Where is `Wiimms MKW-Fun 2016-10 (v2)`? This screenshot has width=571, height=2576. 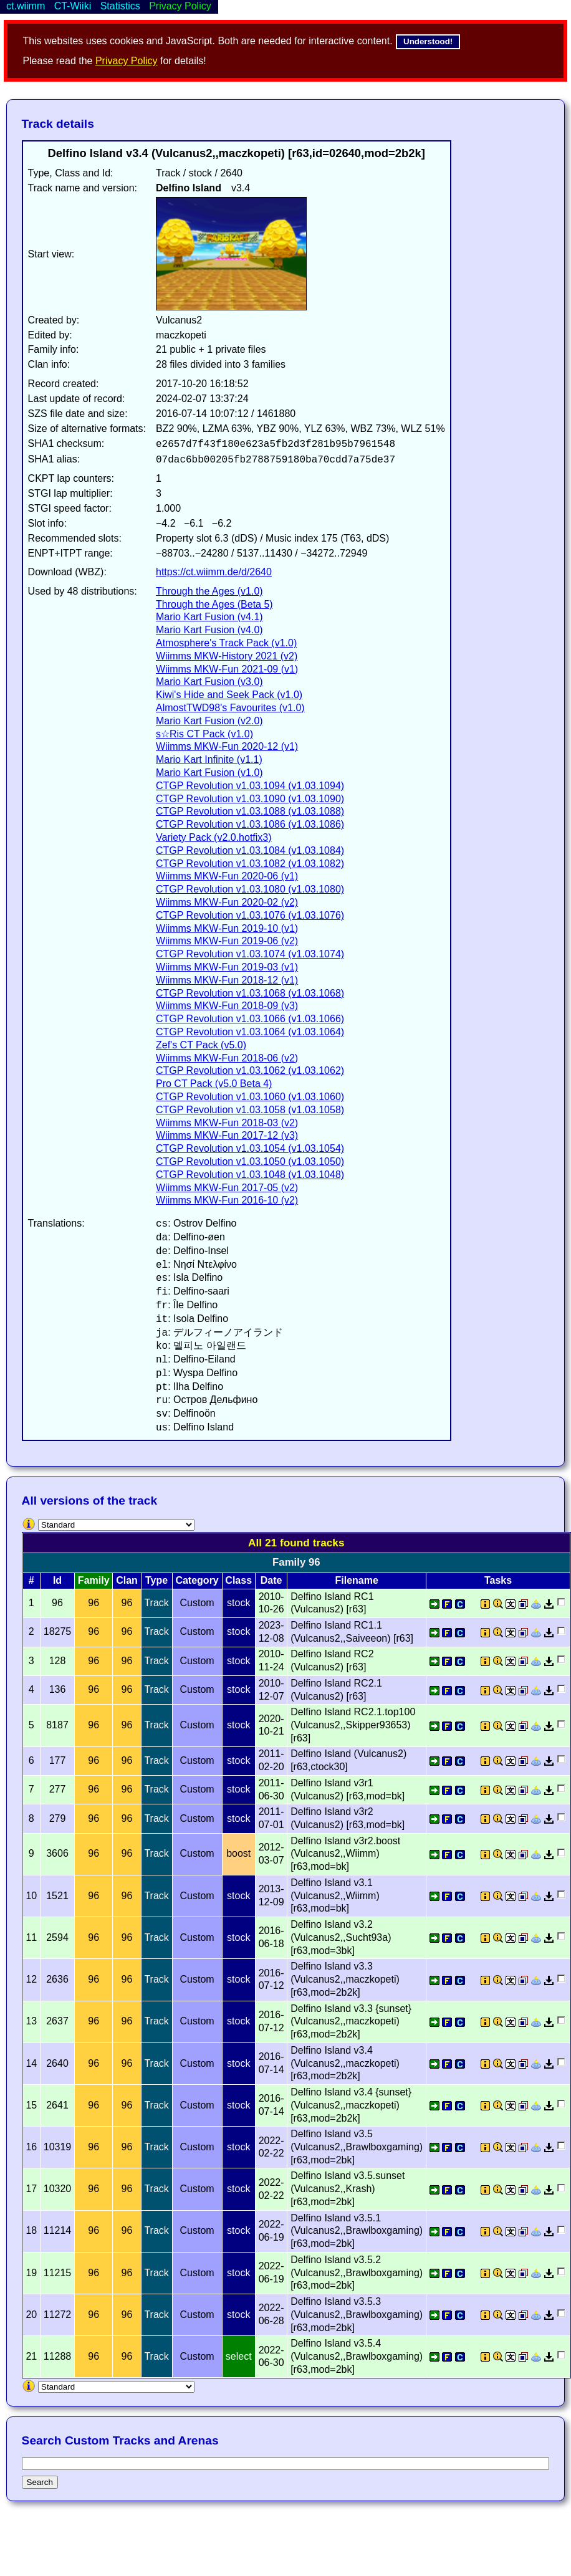
Wiimms MKW-Fun 2016-10 (v2) is located at coordinates (227, 1200).